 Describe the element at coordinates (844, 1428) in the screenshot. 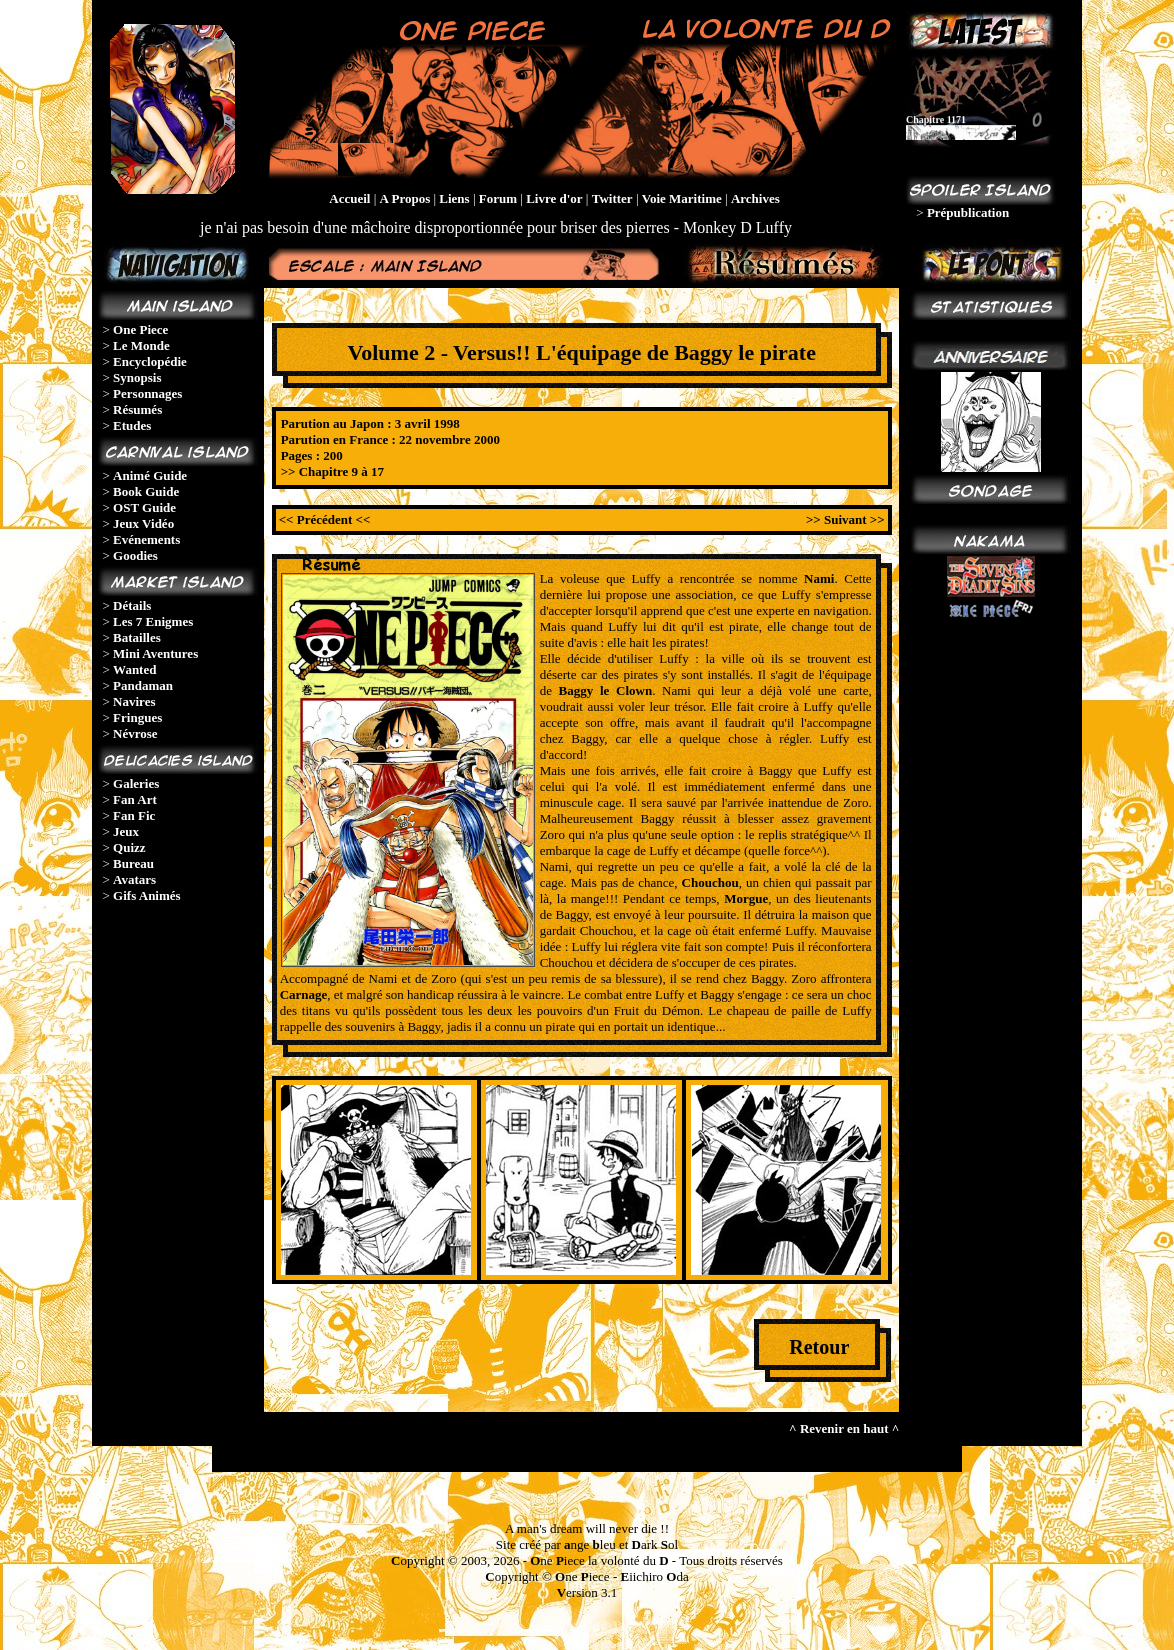

I see `^ Revenir en haut ^` at that location.